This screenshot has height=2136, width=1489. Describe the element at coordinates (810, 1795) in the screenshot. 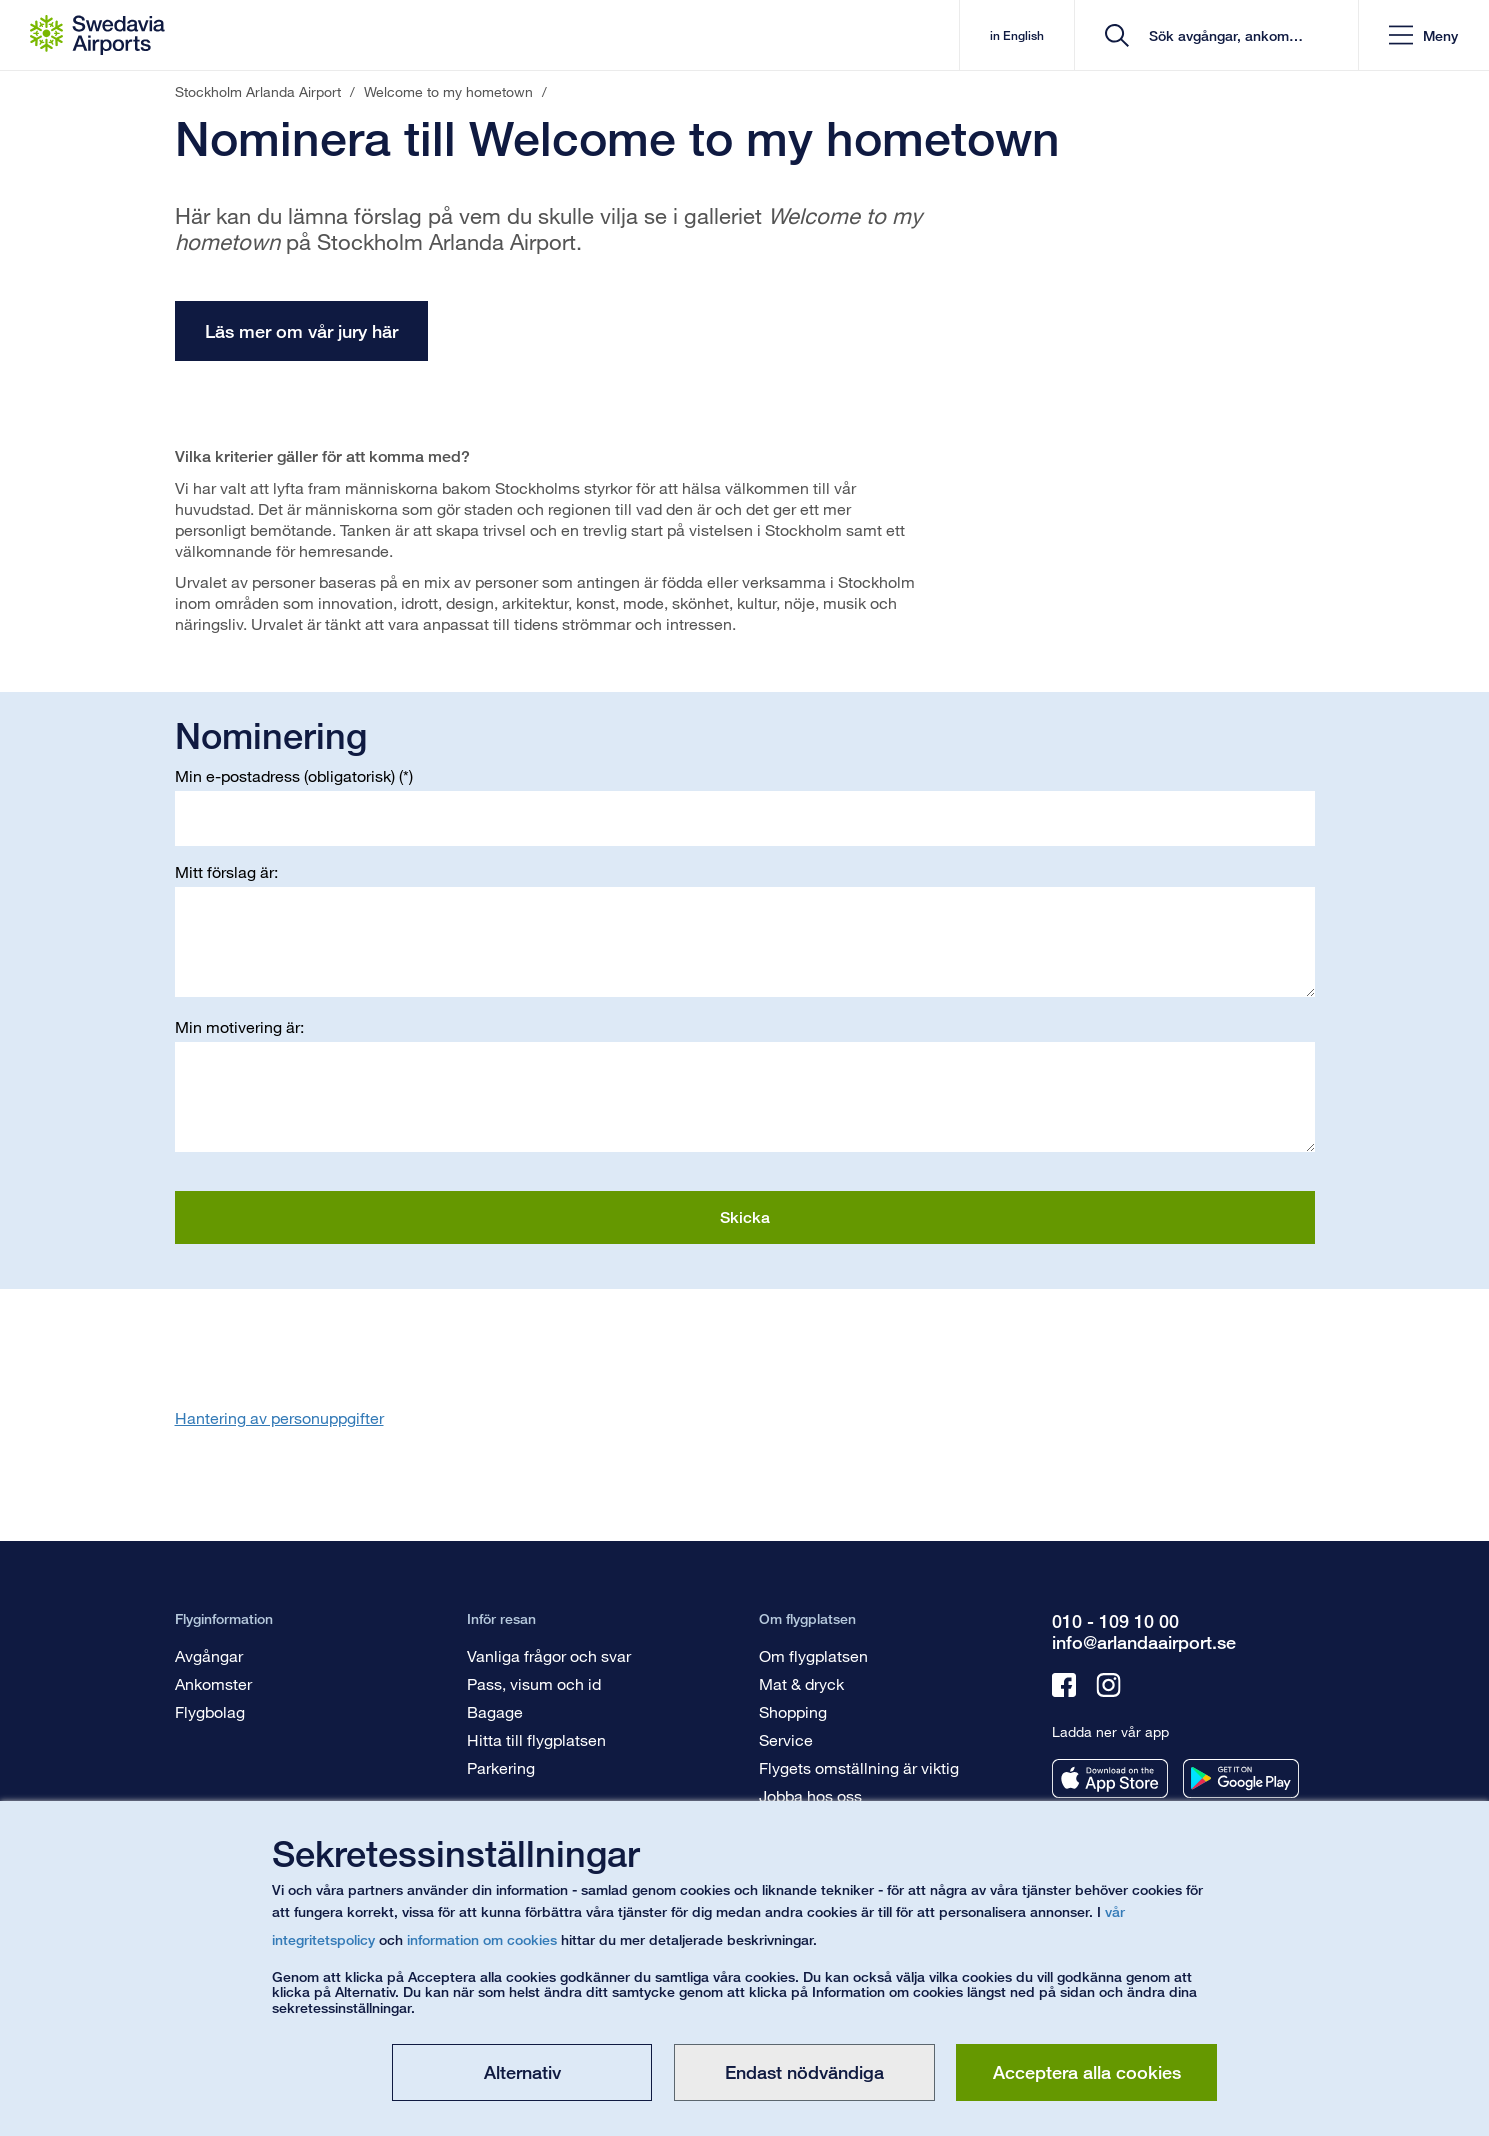

I see `Jobba hos oss` at that location.